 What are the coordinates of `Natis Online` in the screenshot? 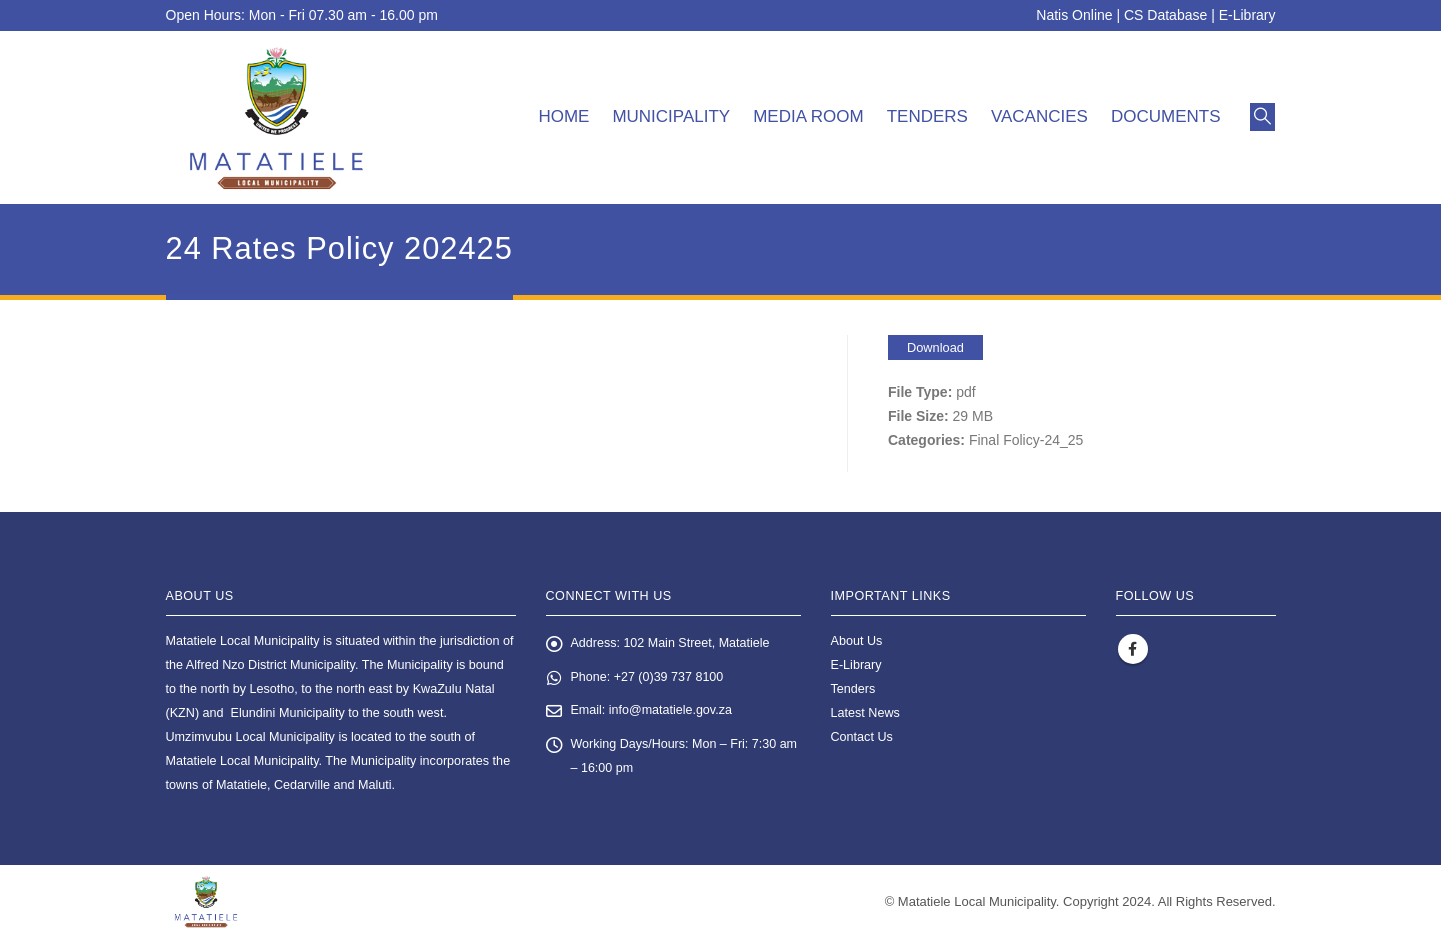 It's located at (1074, 15).